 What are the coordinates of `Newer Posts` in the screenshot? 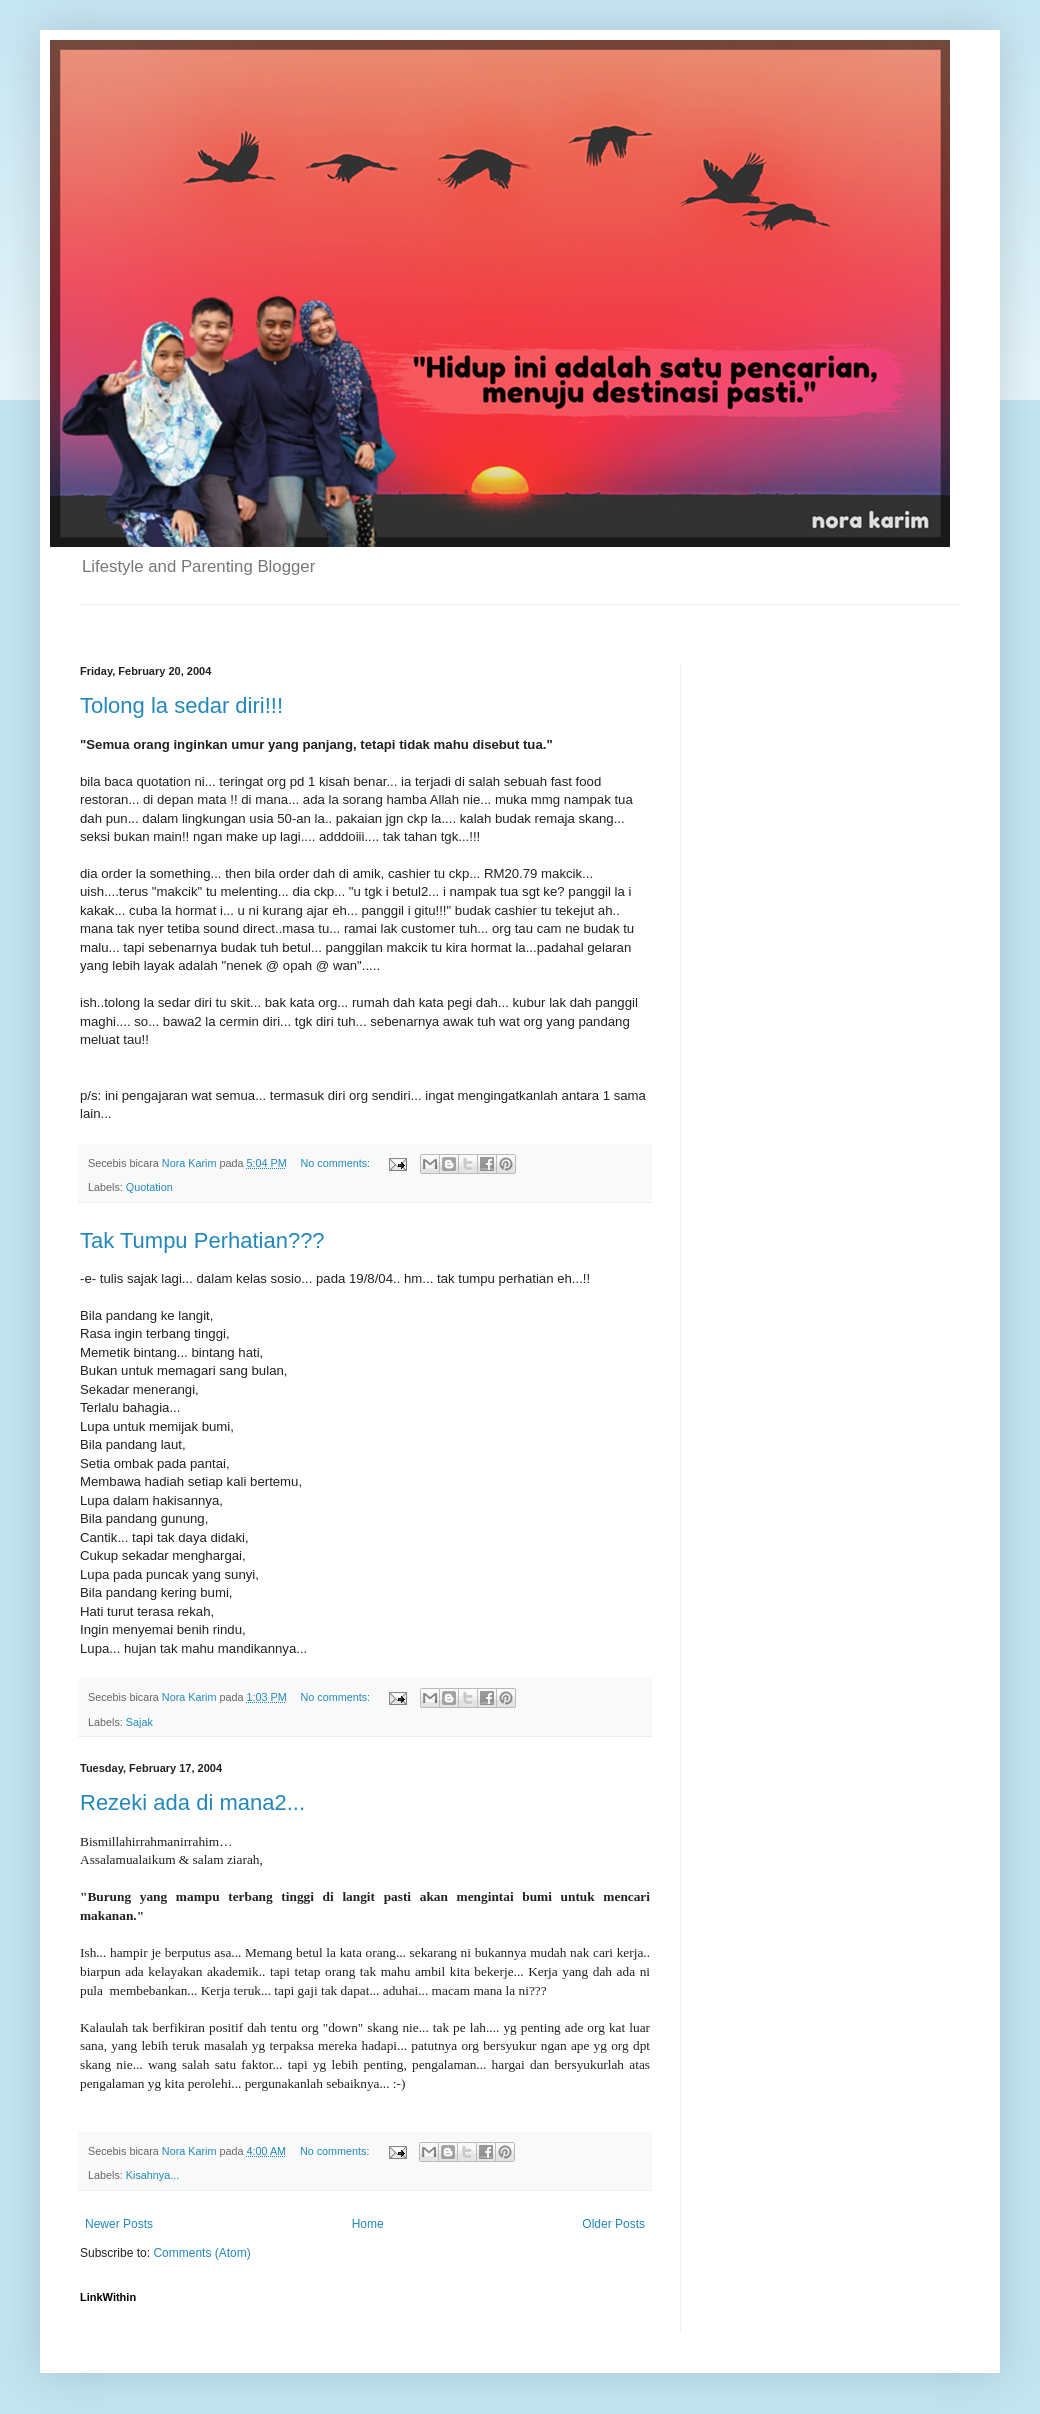 It's located at (119, 2224).